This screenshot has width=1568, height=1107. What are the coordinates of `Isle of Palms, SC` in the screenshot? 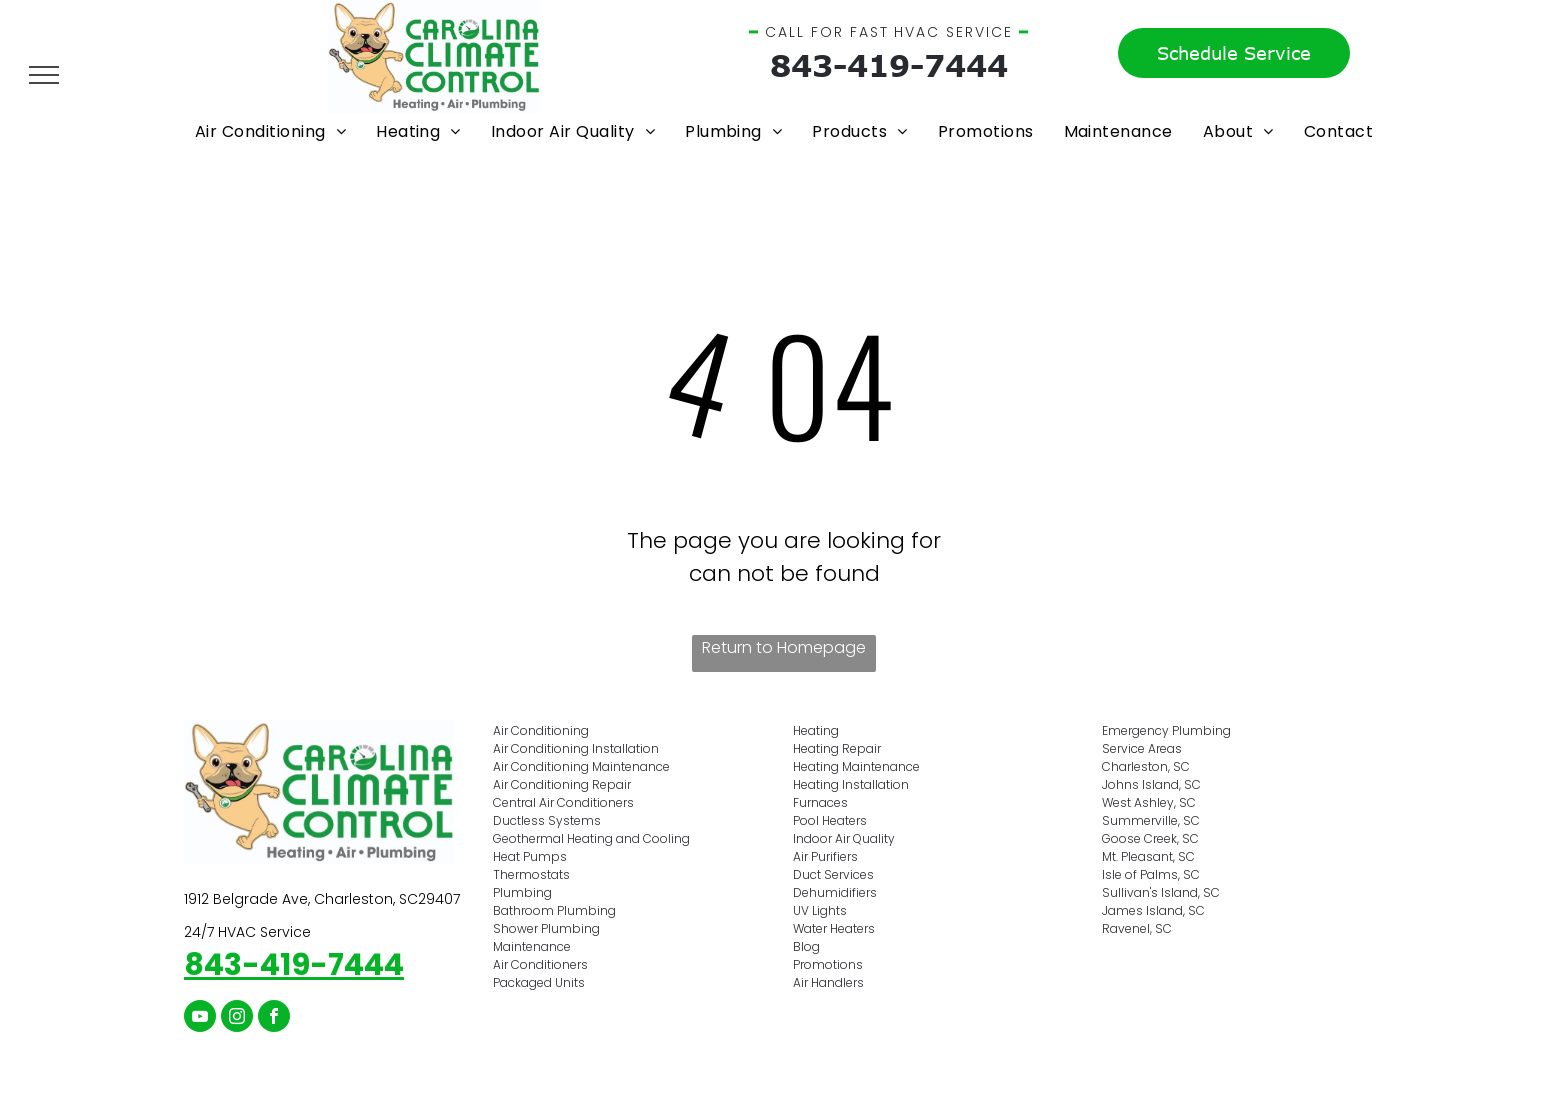 It's located at (1151, 874).